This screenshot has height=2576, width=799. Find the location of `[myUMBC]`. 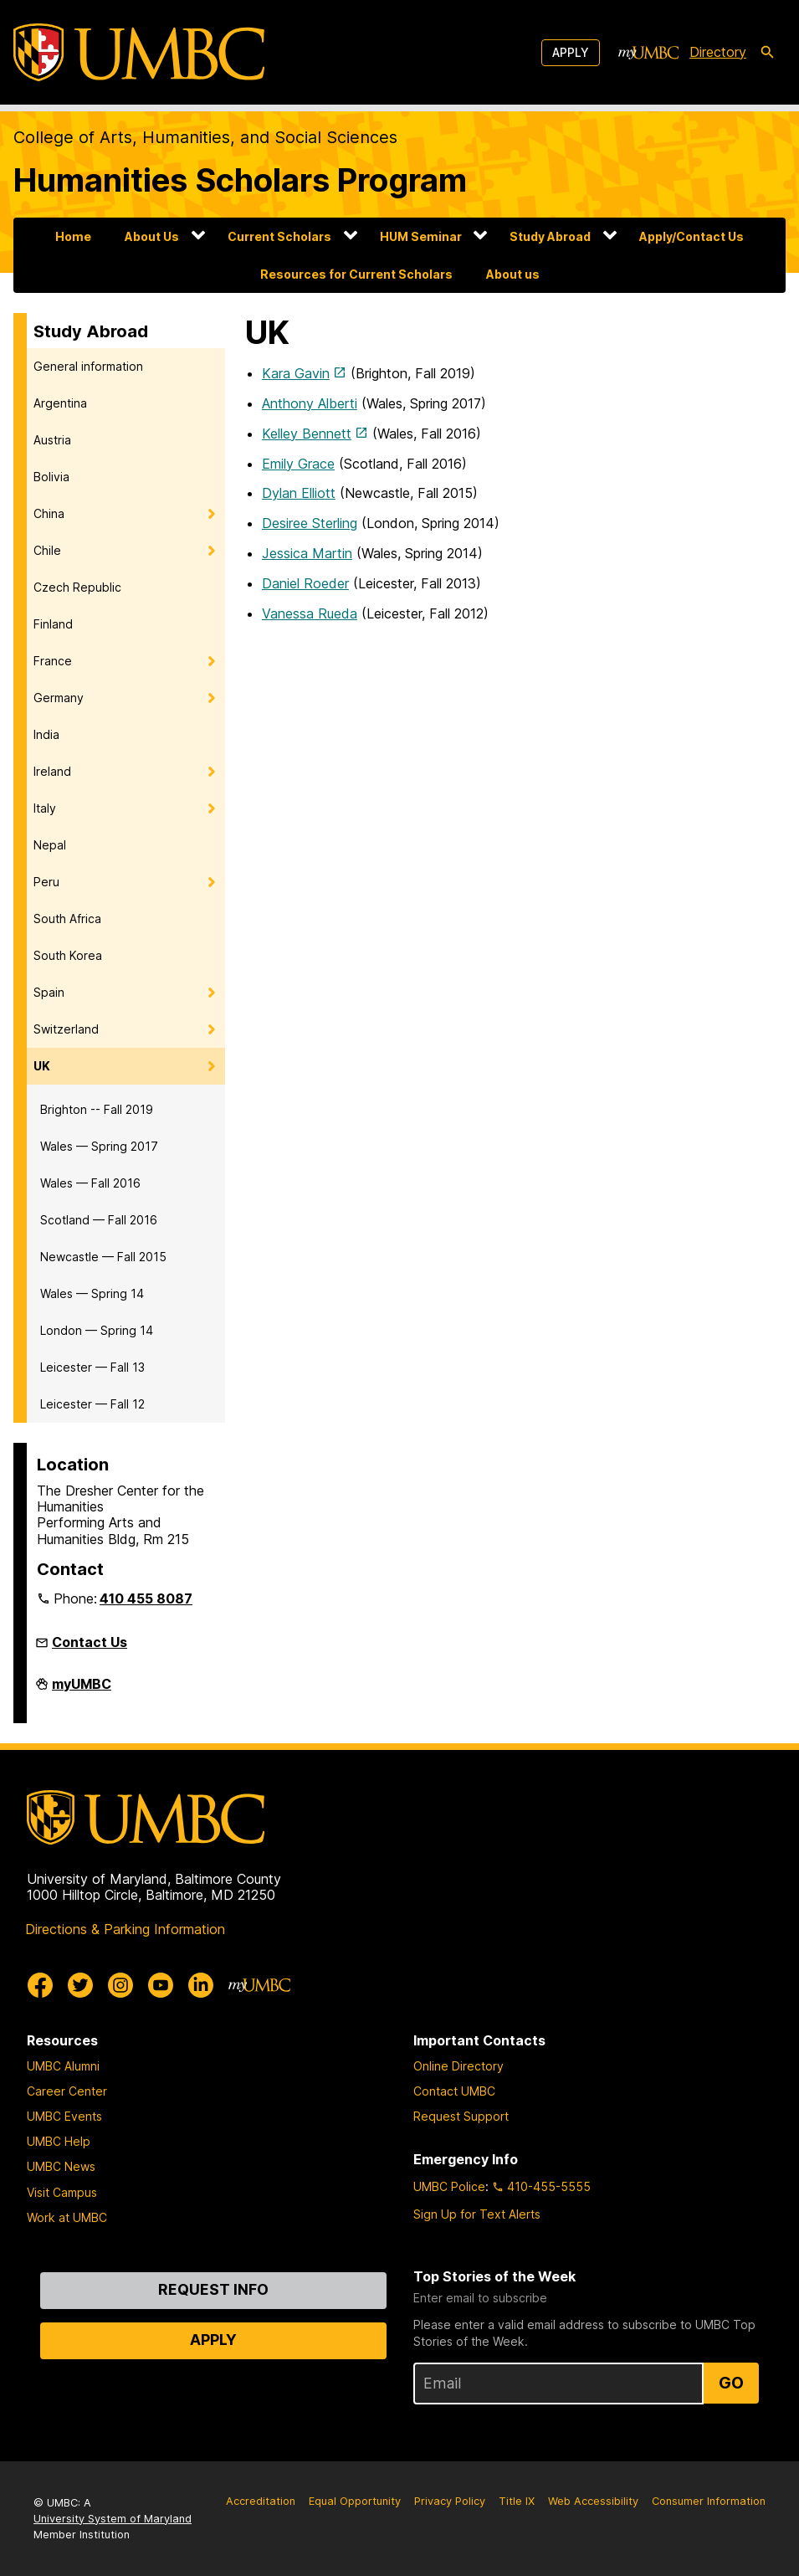

[myUMBC] is located at coordinates (648, 52).